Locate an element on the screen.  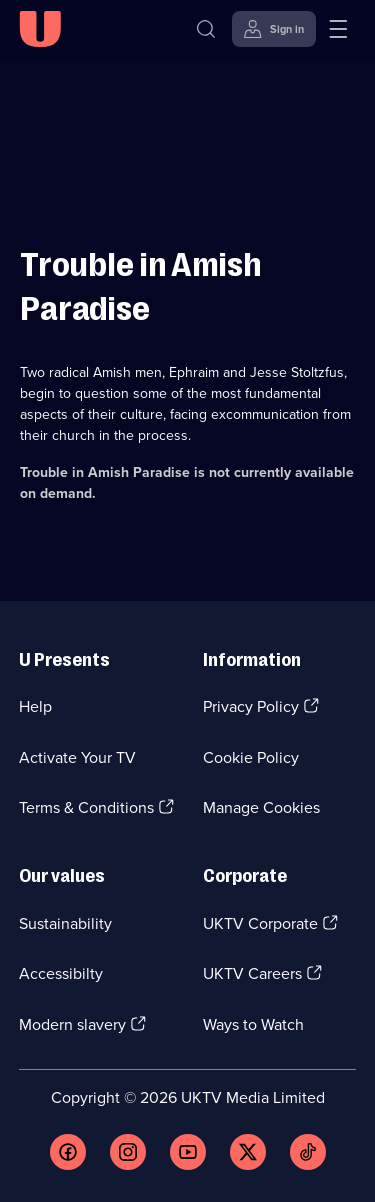
[Sign in] is located at coordinates (274, 29).